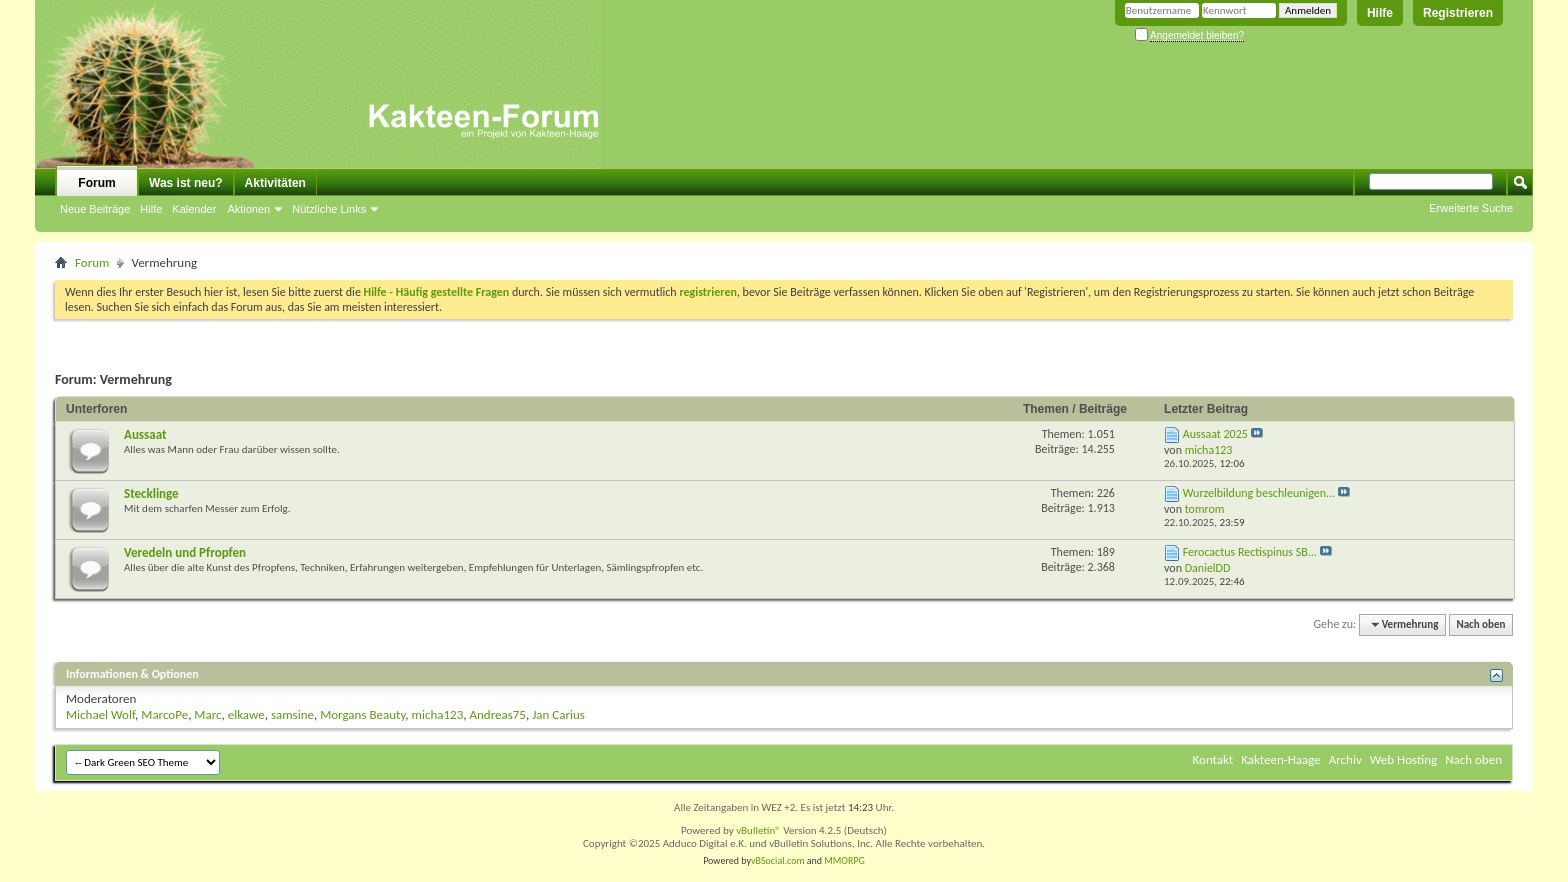  What do you see at coordinates (362, 714) in the screenshot?
I see `Morgans Beauty` at bounding box center [362, 714].